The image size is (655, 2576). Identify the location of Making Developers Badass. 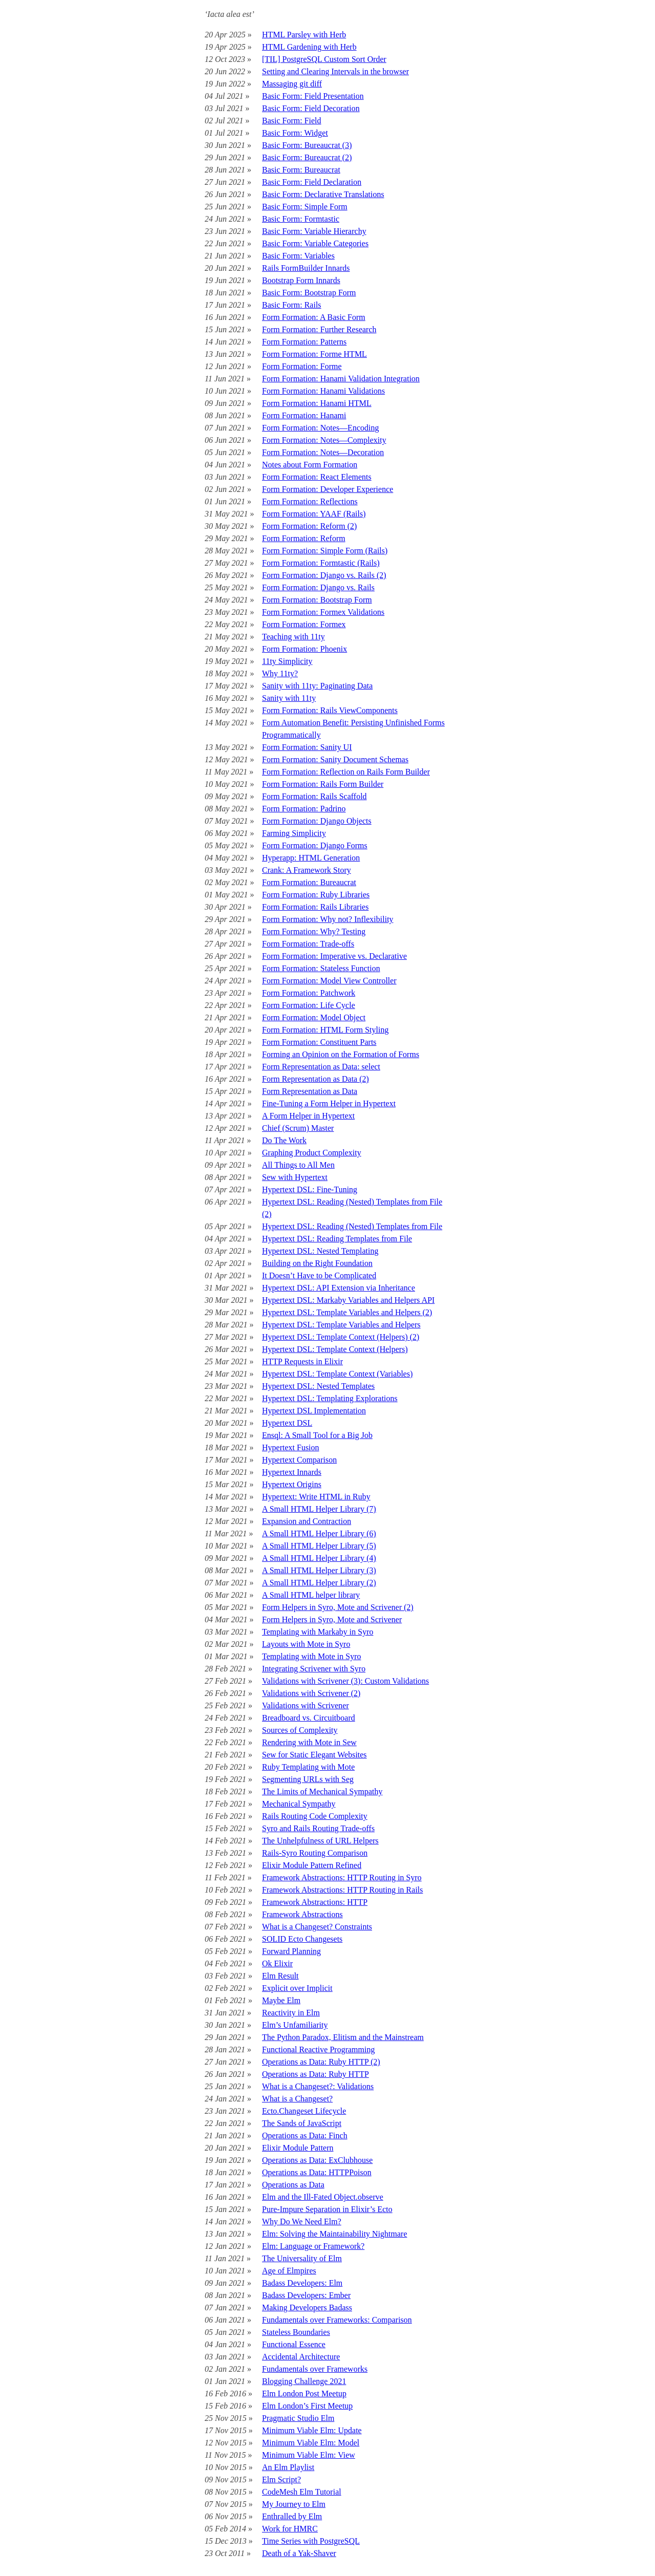
(307, 2307).